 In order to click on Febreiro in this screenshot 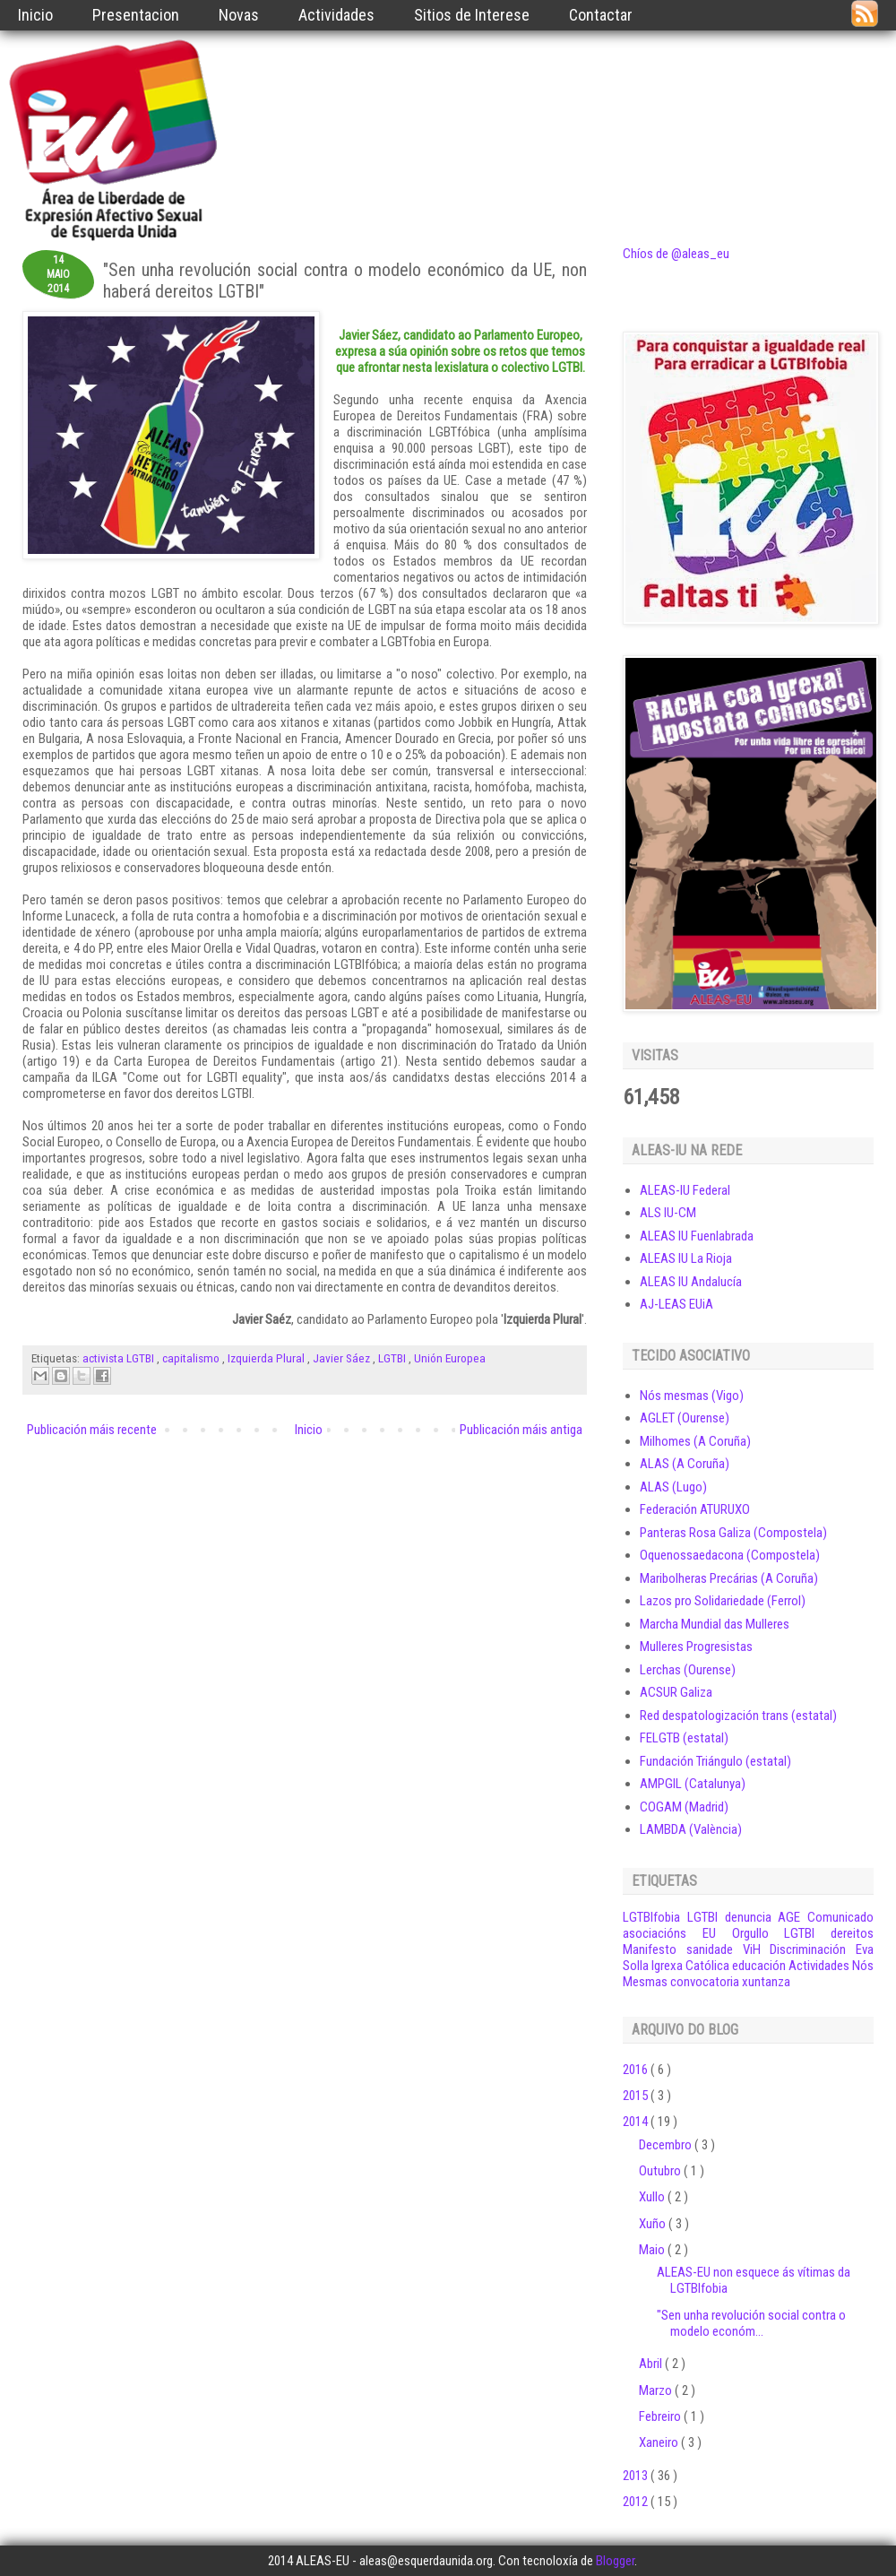, I will do `click(661, 2416)`.